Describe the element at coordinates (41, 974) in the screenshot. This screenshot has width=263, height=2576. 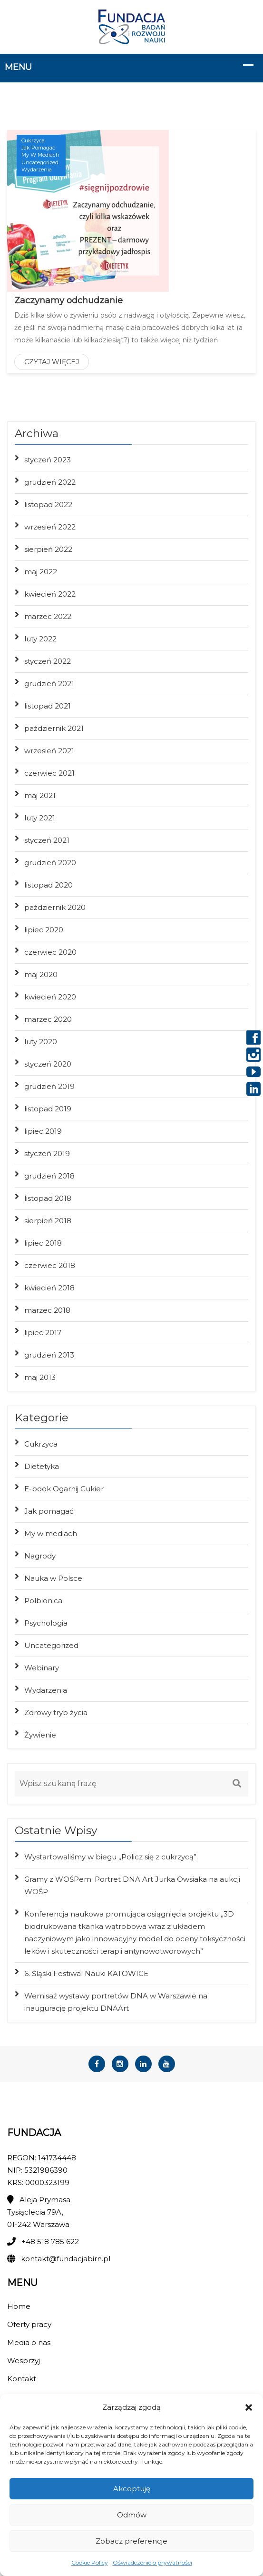
I see `maj 2020` at that location.